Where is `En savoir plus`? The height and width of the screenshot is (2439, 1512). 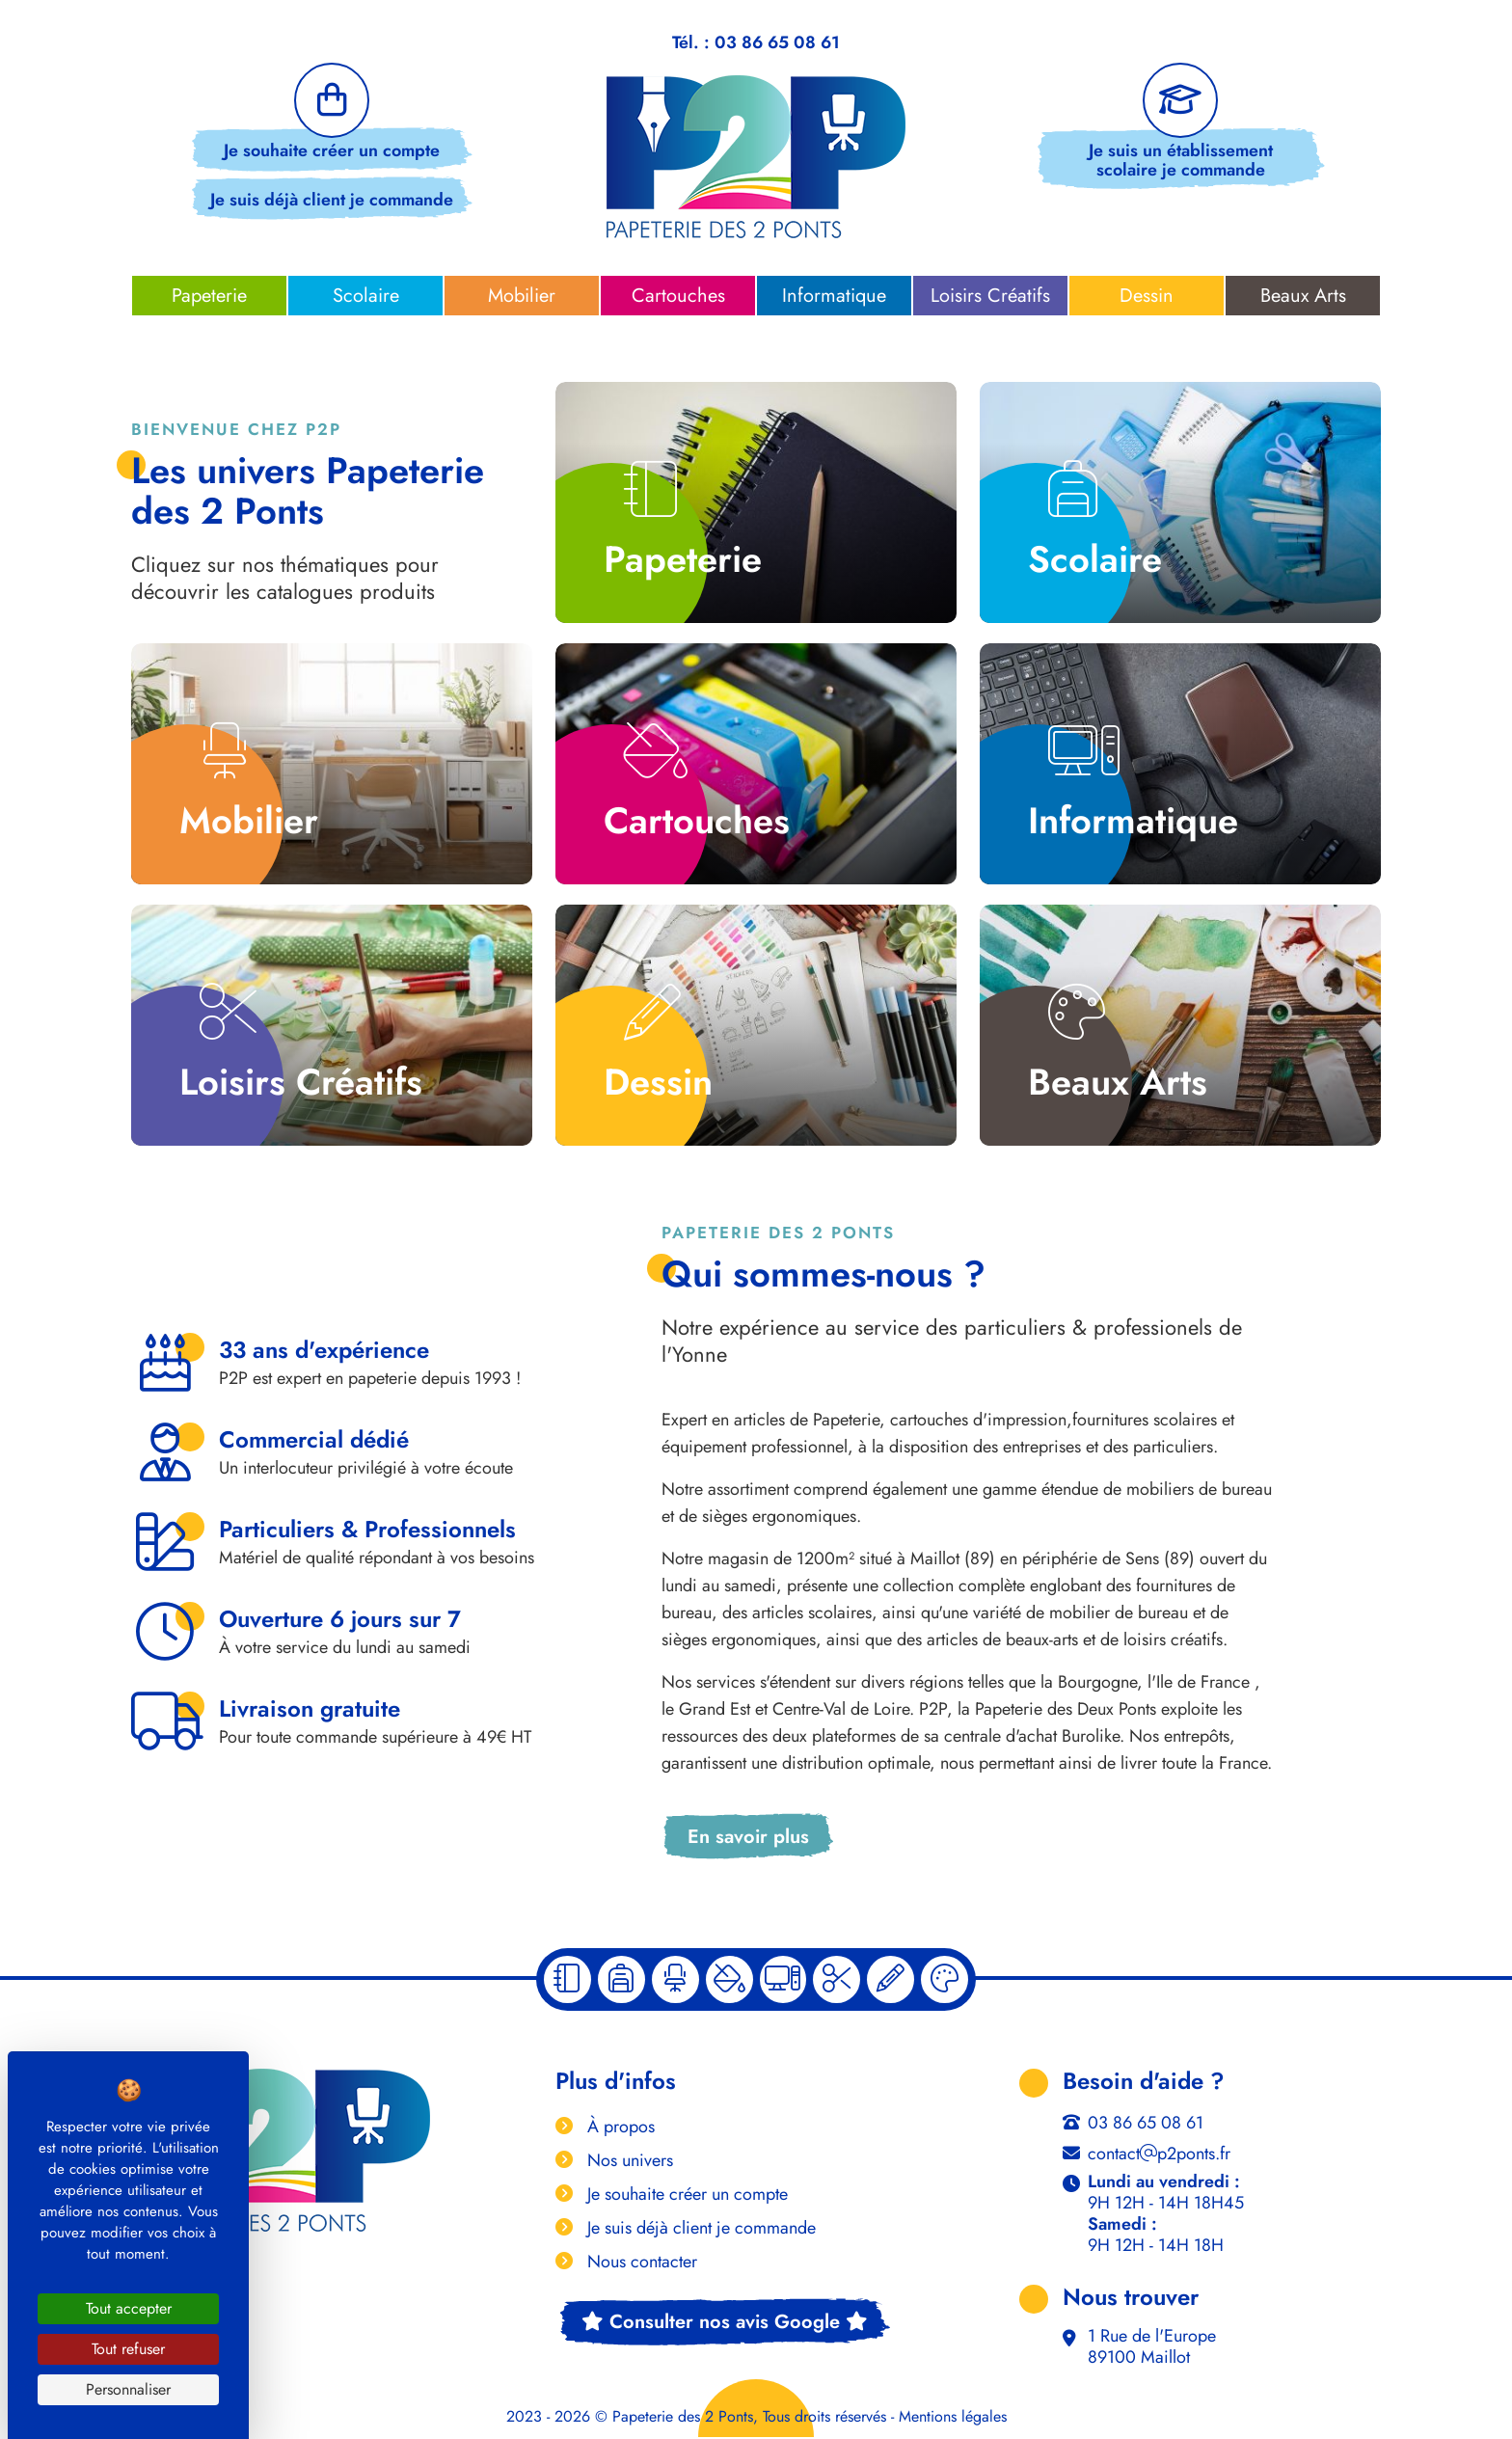 En savoir plus is located at coordinates (748, 1837).